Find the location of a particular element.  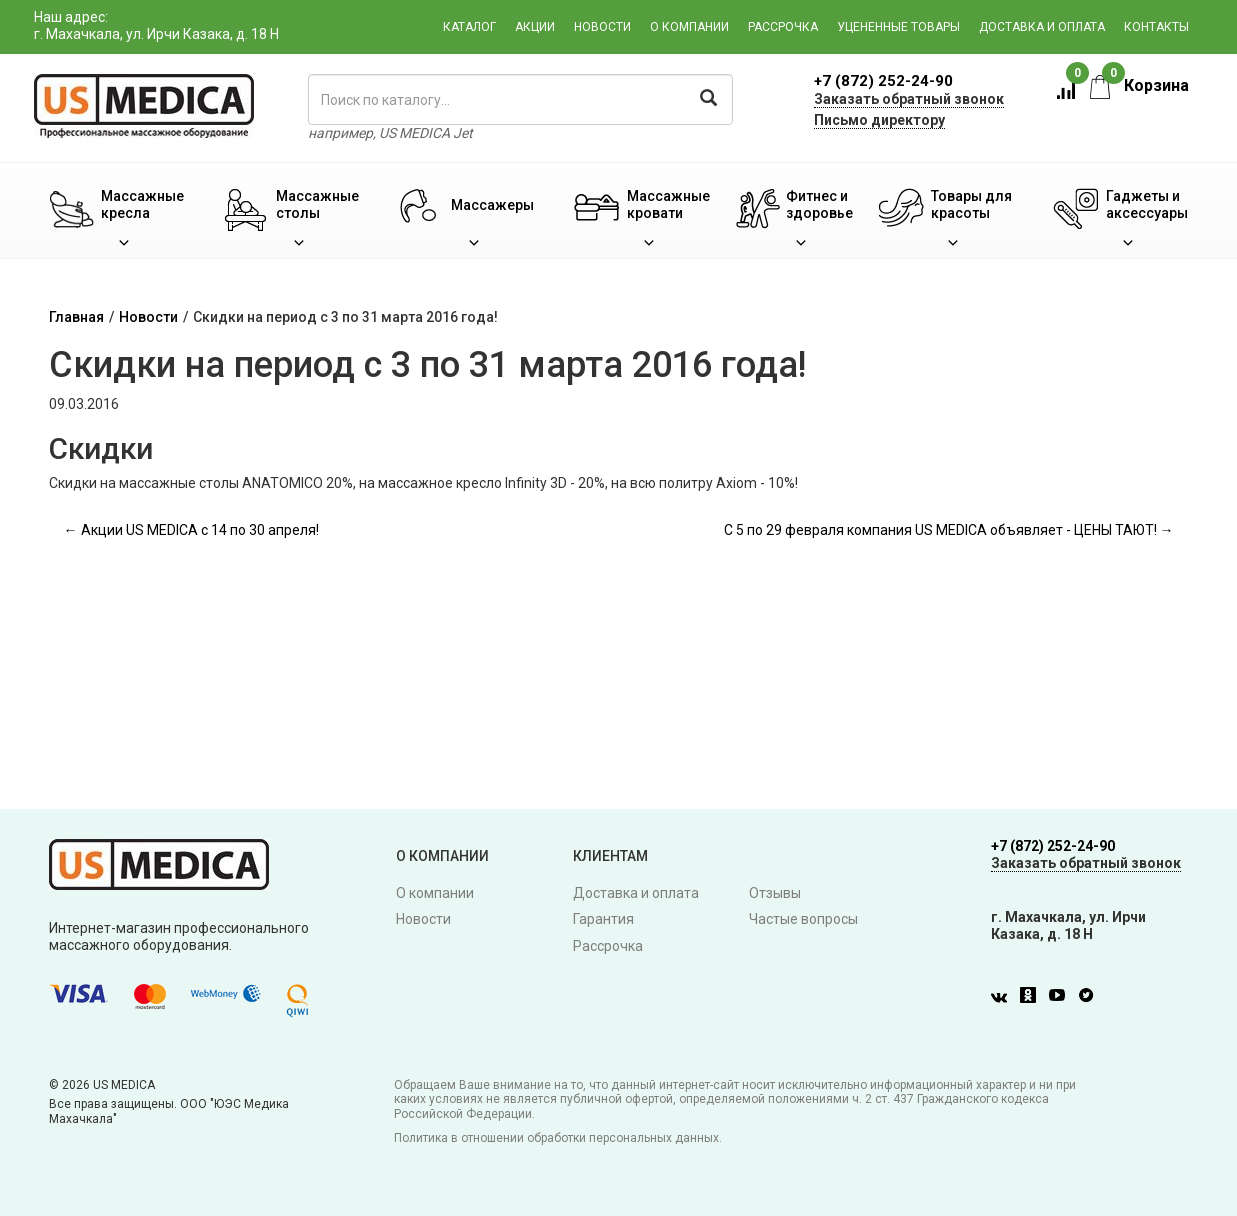

+7 (872) 252-24-90 is located at coordinates (883, 81).